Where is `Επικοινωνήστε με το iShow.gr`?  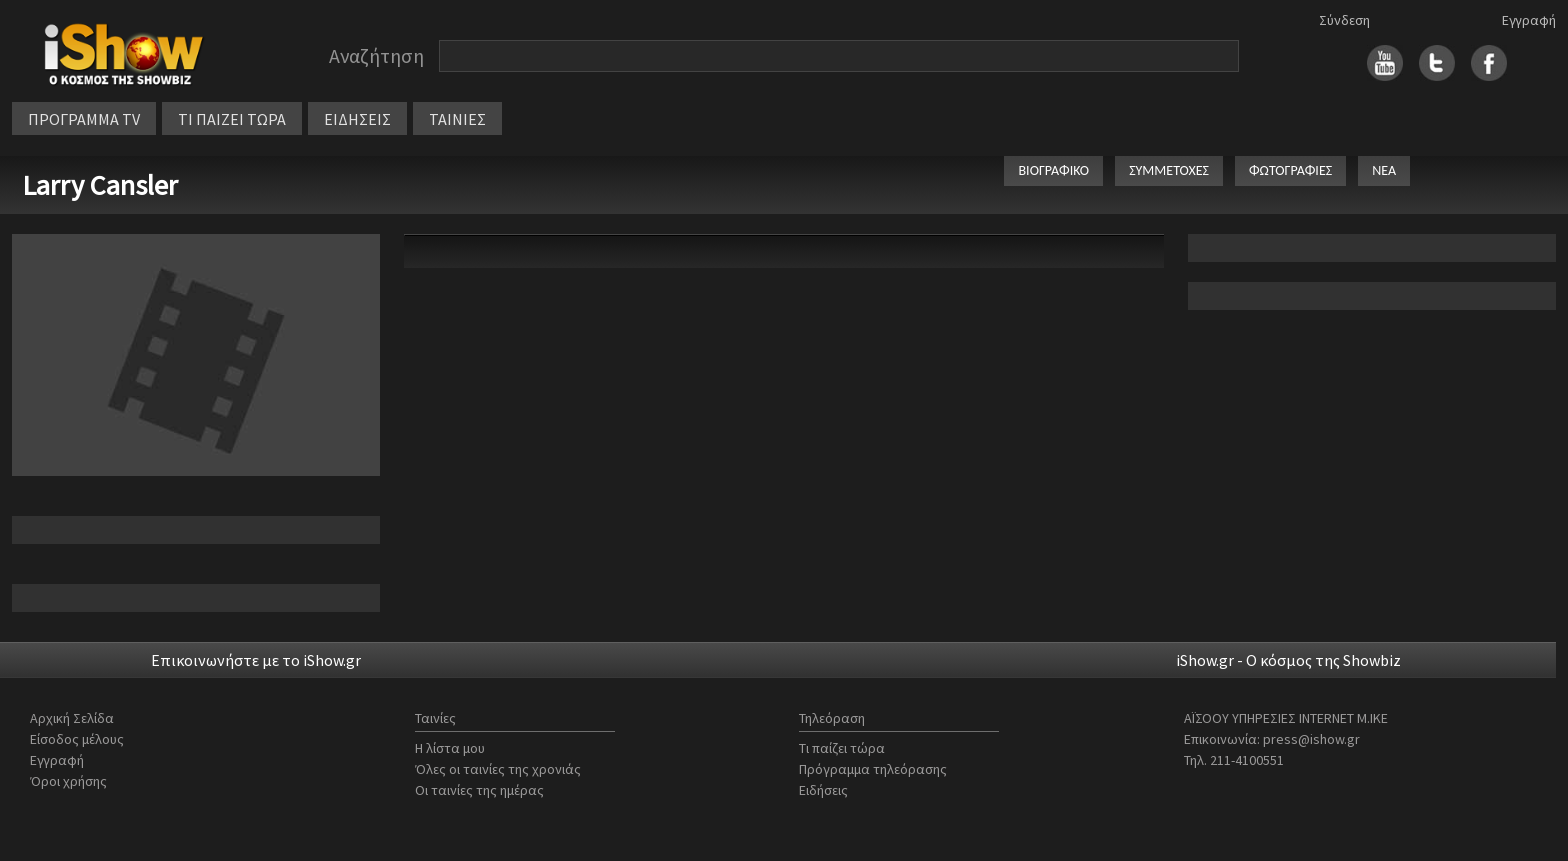 Επικοινωνήστε με το iShow.gr is located at coordinates (256, 660).